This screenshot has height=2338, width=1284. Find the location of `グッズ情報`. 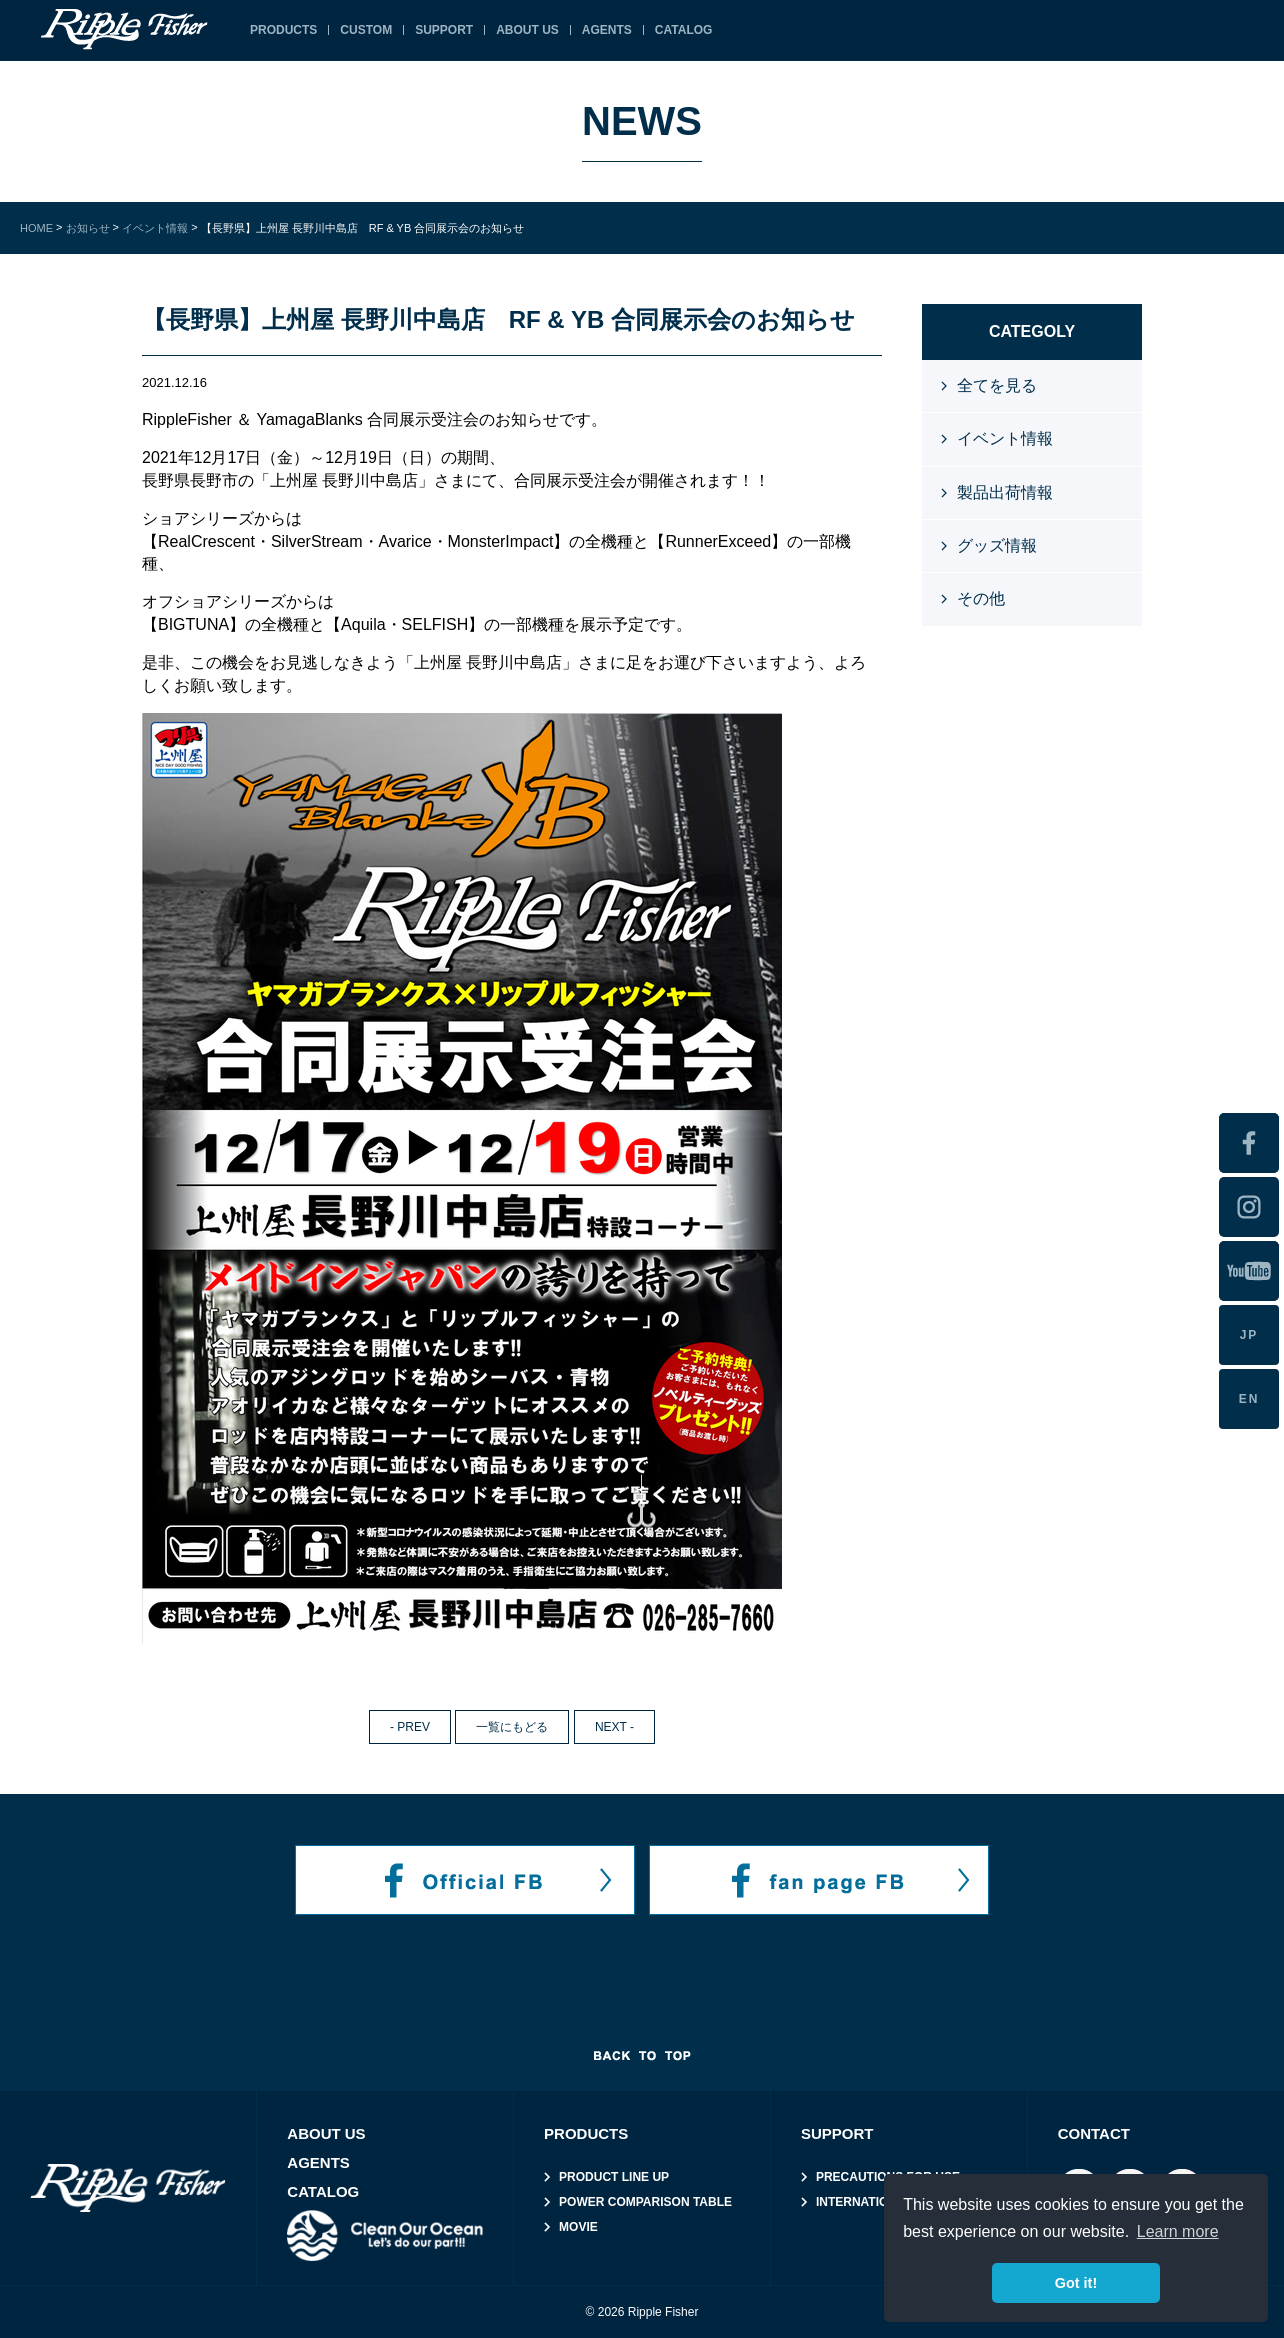

グッズ情報 is located at coordinates (997, 545).